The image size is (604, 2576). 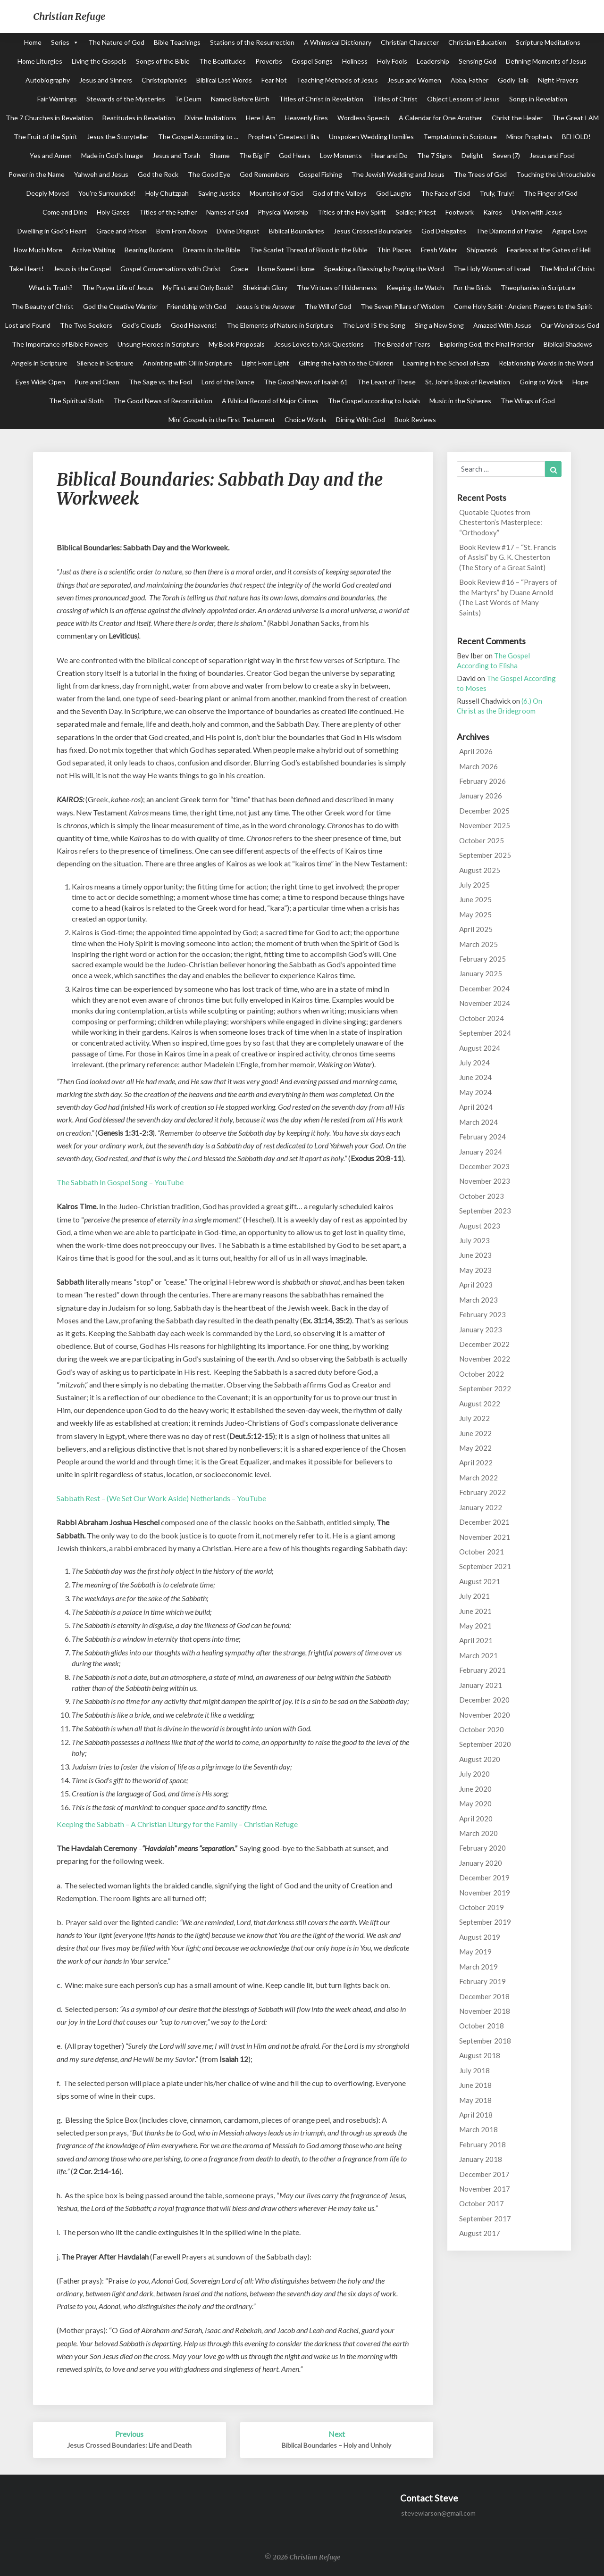 What do you see at coordinates (480, 1863) in the screenshot?
I see `January 2020` at bounding box center [480, 1863].